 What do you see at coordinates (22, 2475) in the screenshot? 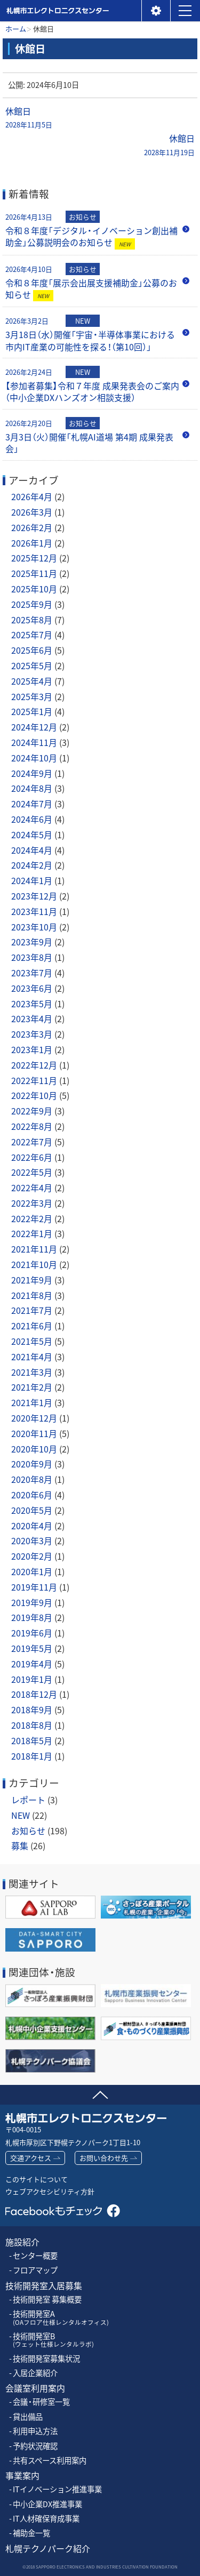
I see `事業案内` at bounding box center [22, 2475].